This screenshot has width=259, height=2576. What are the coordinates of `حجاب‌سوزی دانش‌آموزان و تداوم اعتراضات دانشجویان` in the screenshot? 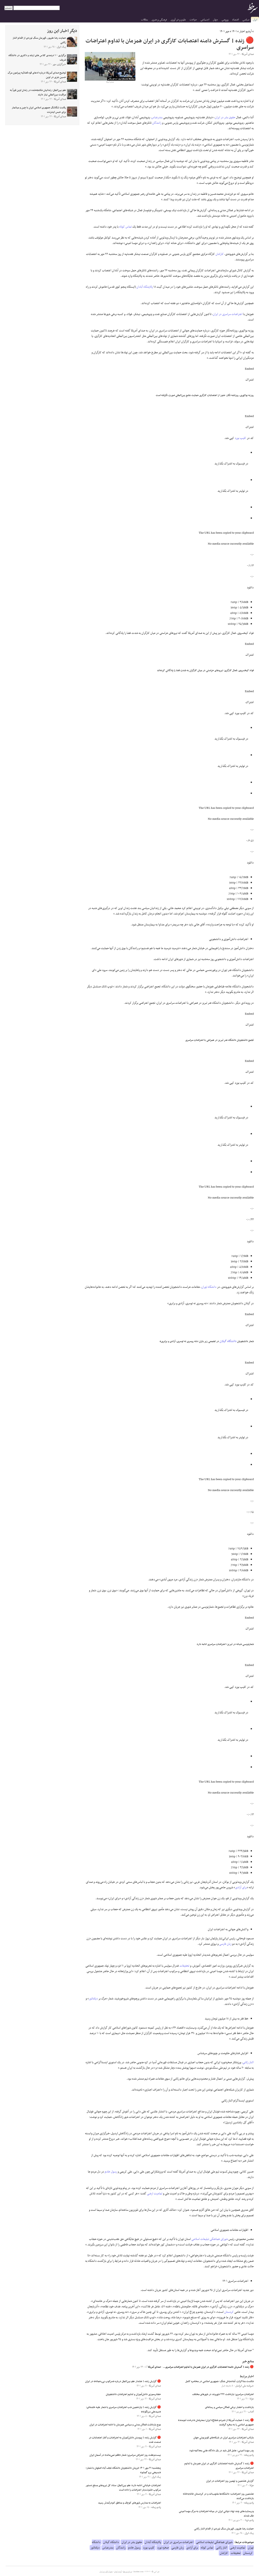 It's located at (133, 2394).